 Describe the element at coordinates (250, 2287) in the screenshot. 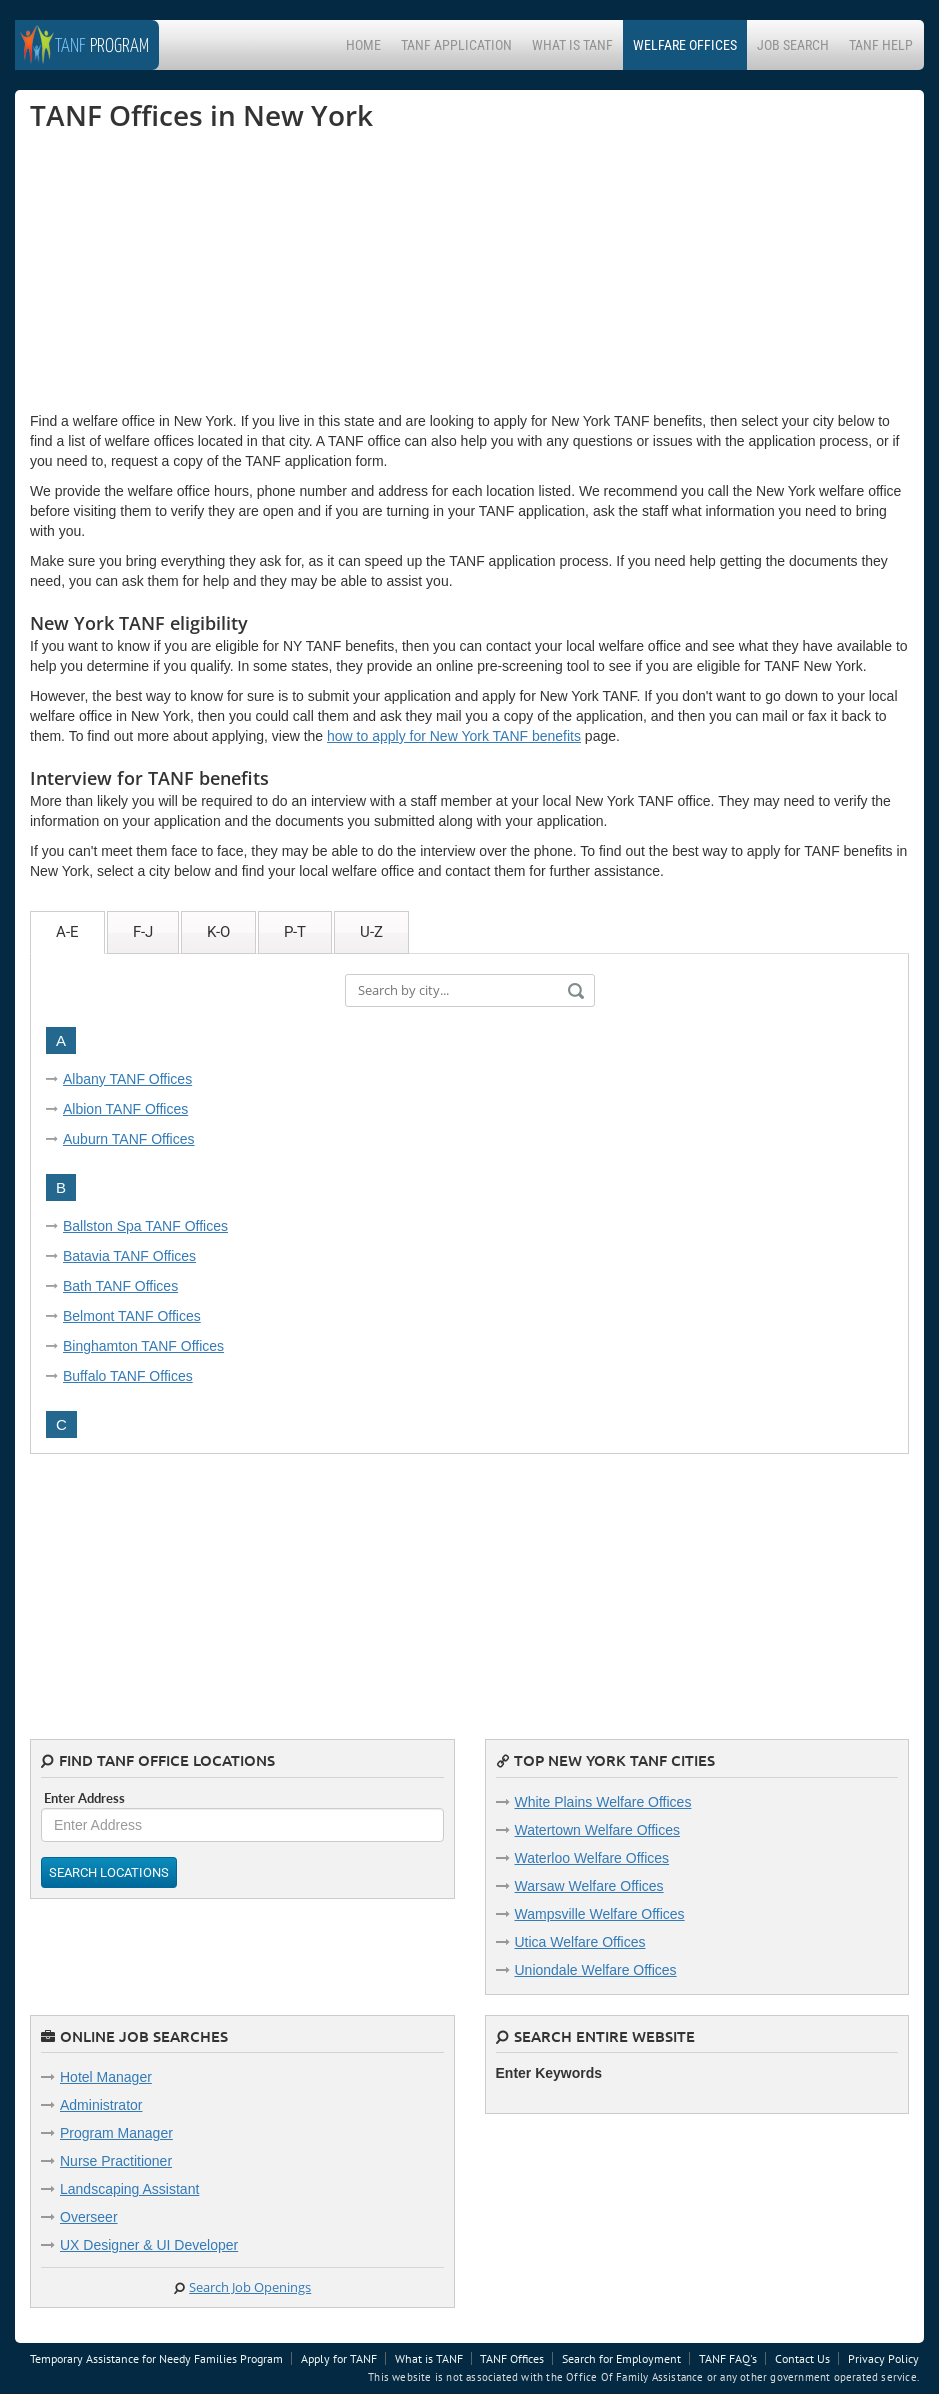

I see `Search Job Openings` at that location.